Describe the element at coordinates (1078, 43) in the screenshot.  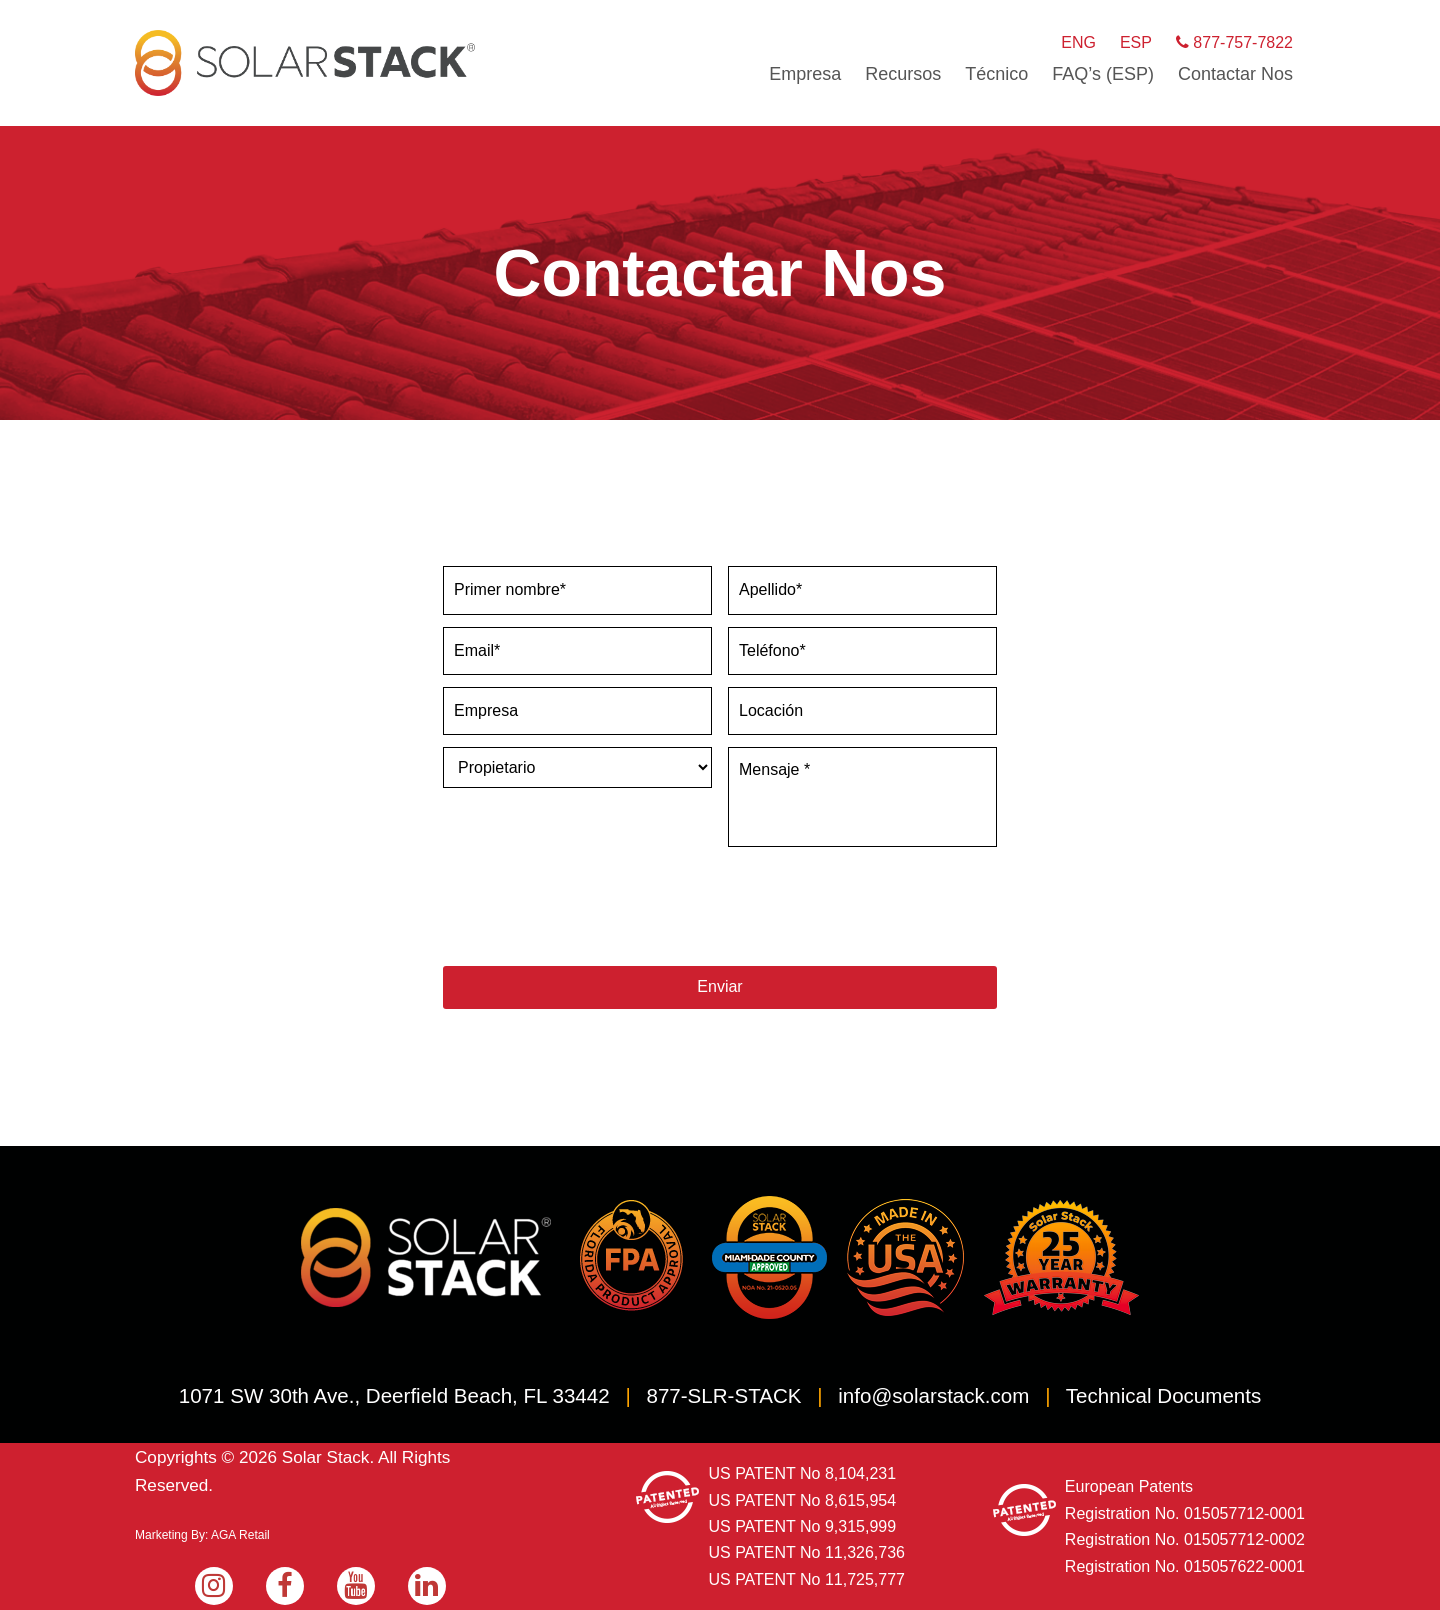
I see `ENG` at that location.